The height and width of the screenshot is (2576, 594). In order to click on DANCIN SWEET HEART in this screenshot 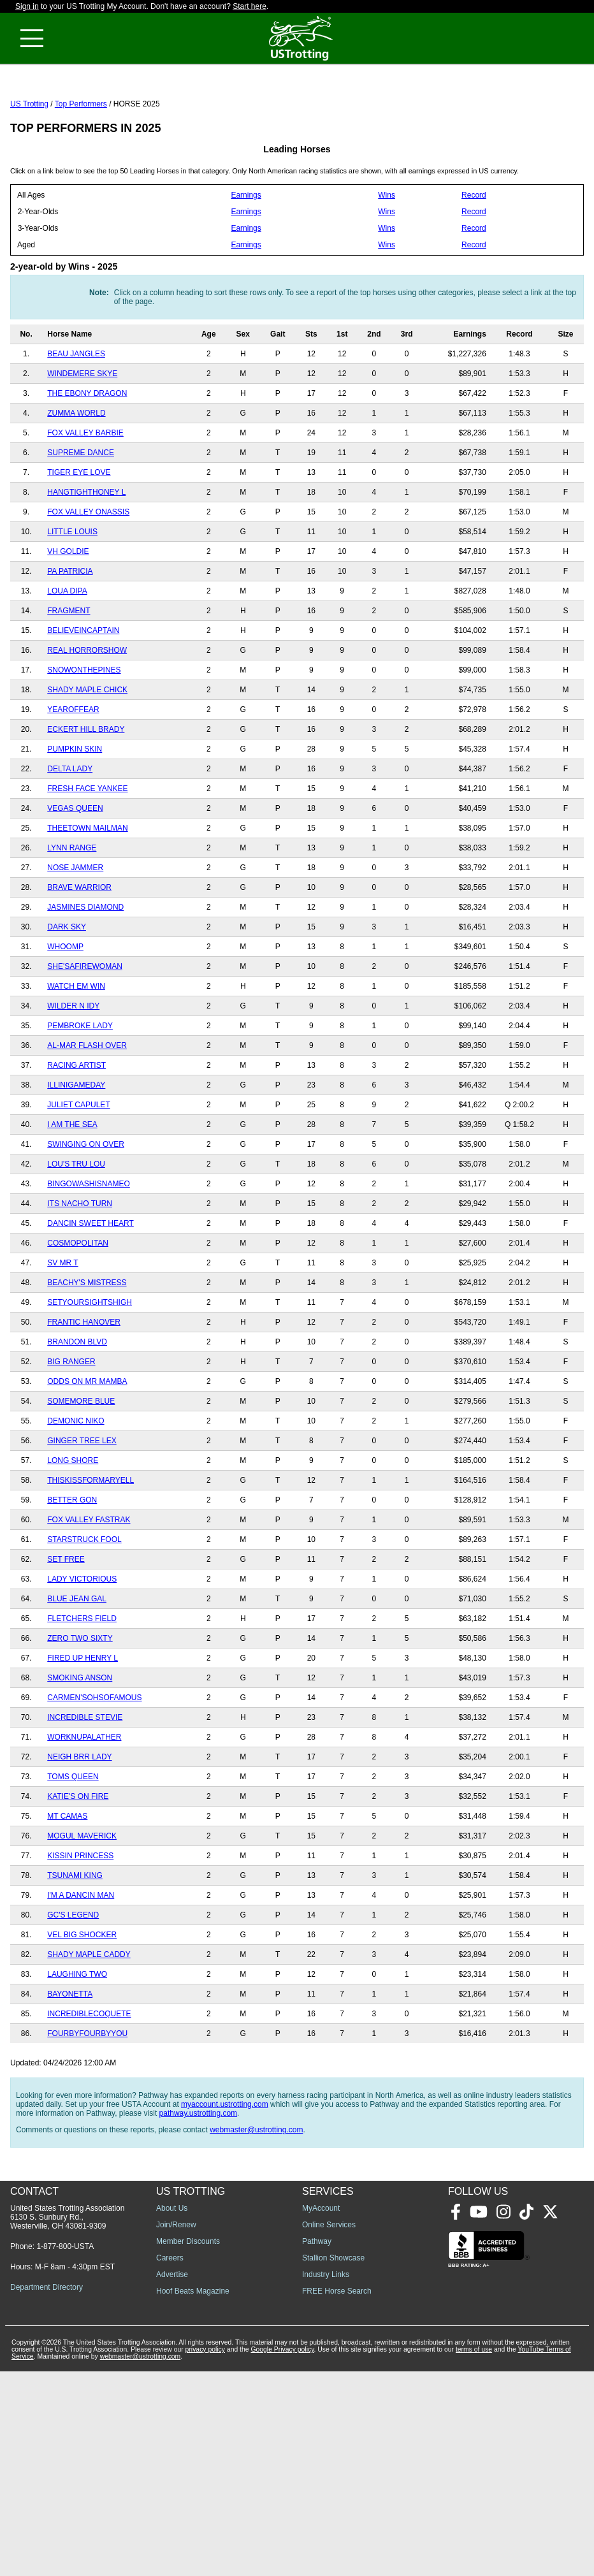, I will do `click(90, 1280)`.